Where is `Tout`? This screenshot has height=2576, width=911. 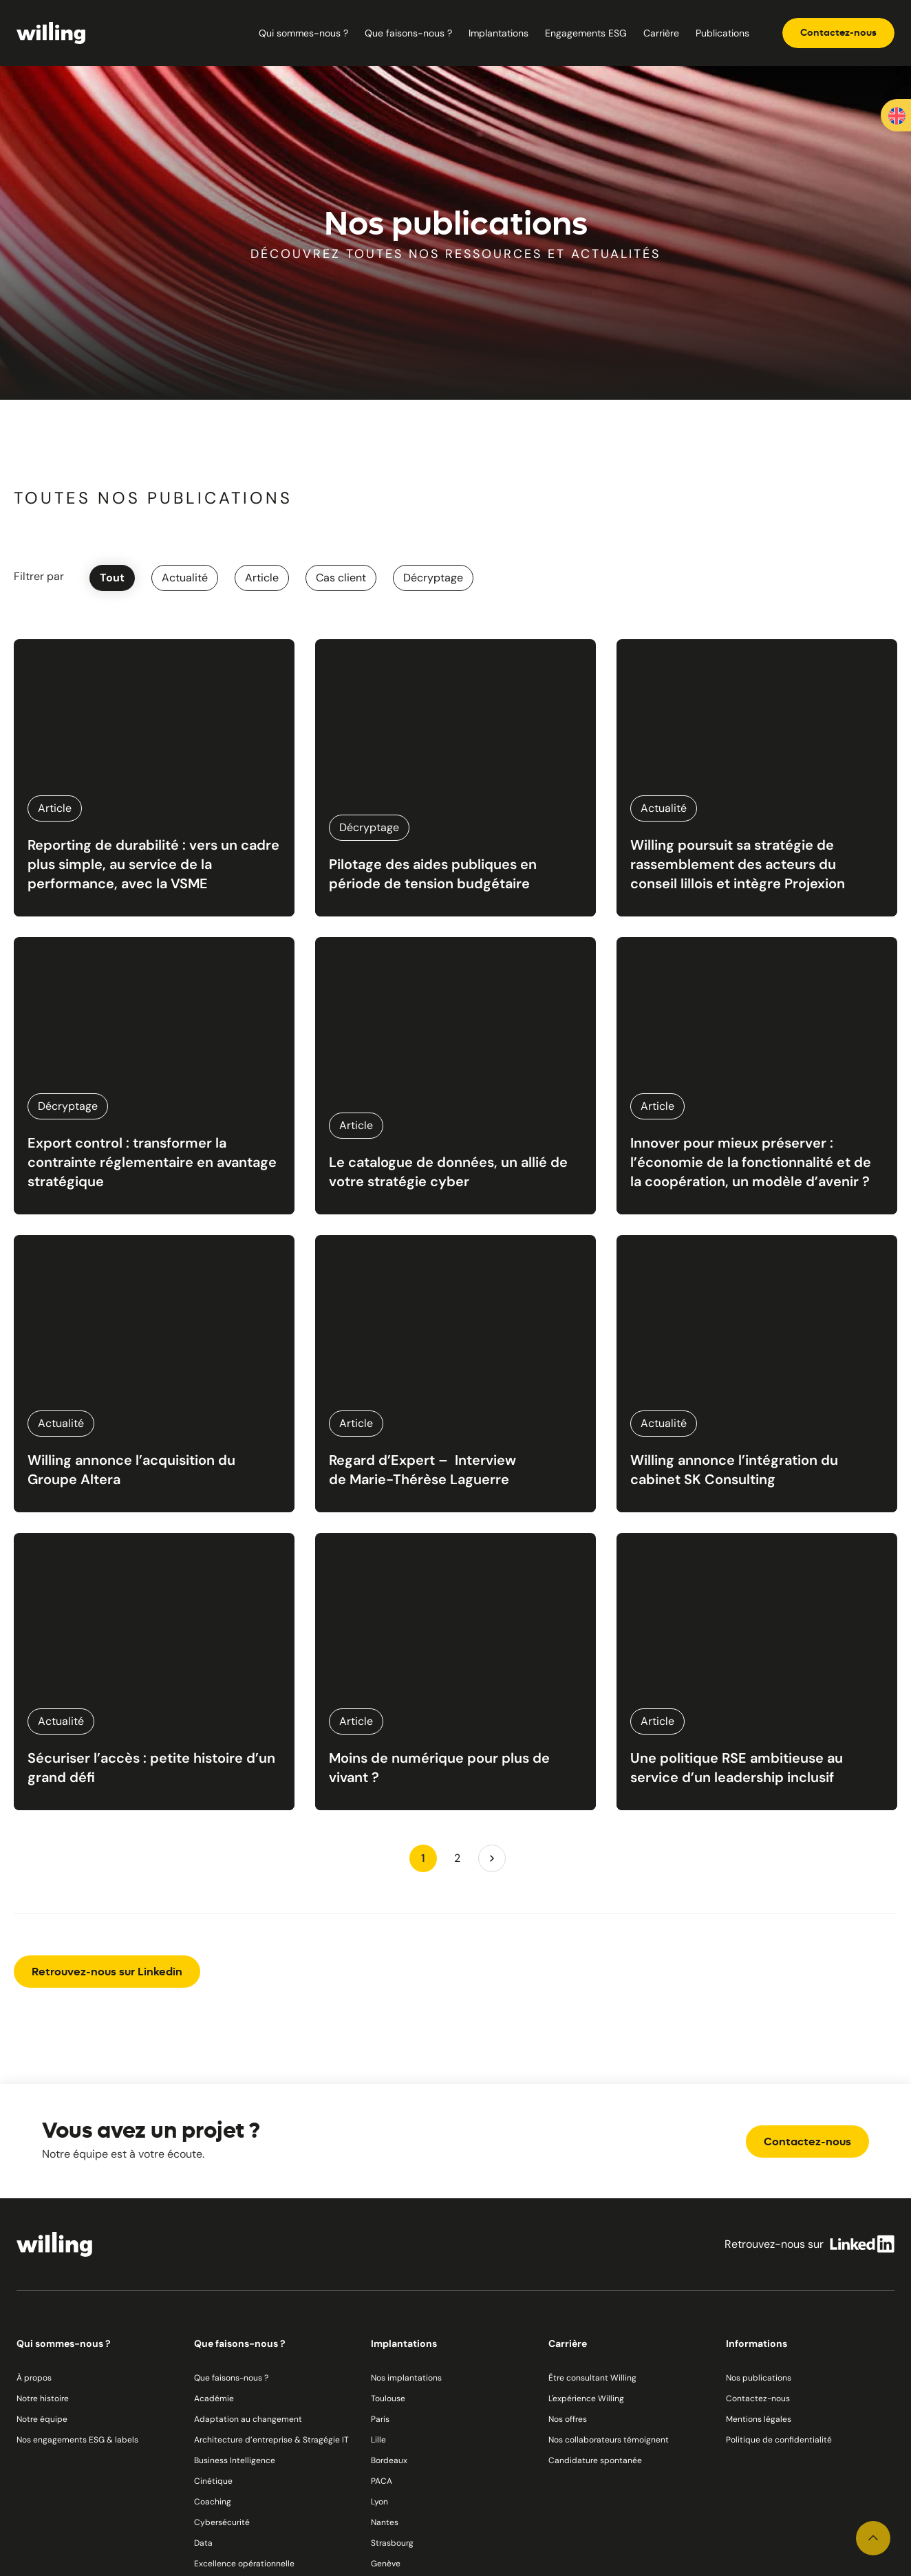
Tout is located at coordinates (112, 577).